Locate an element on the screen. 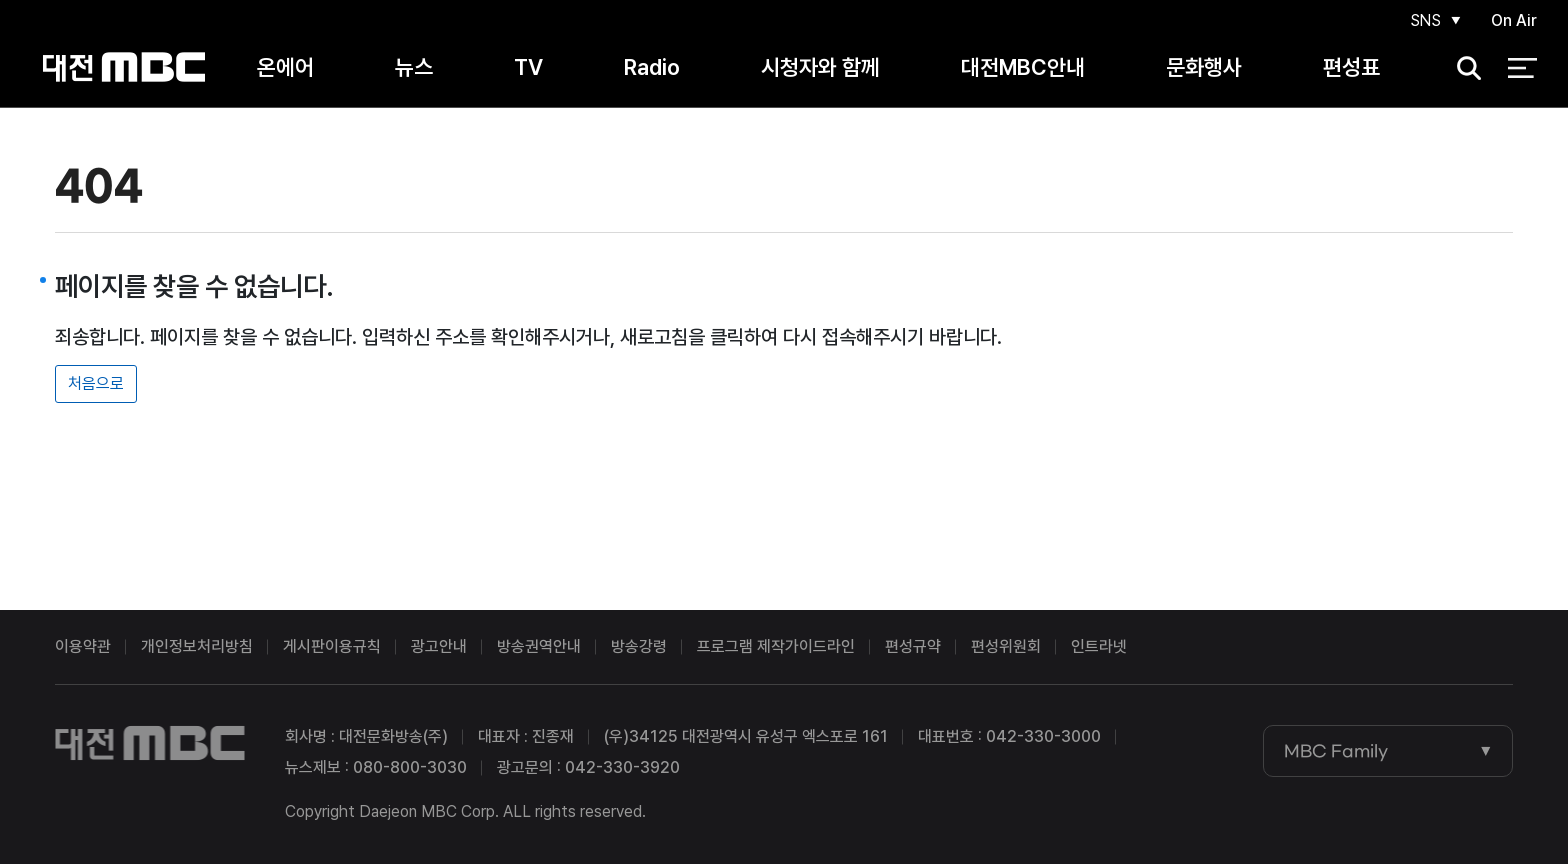  On Air is located at coordinates (1514, 21).